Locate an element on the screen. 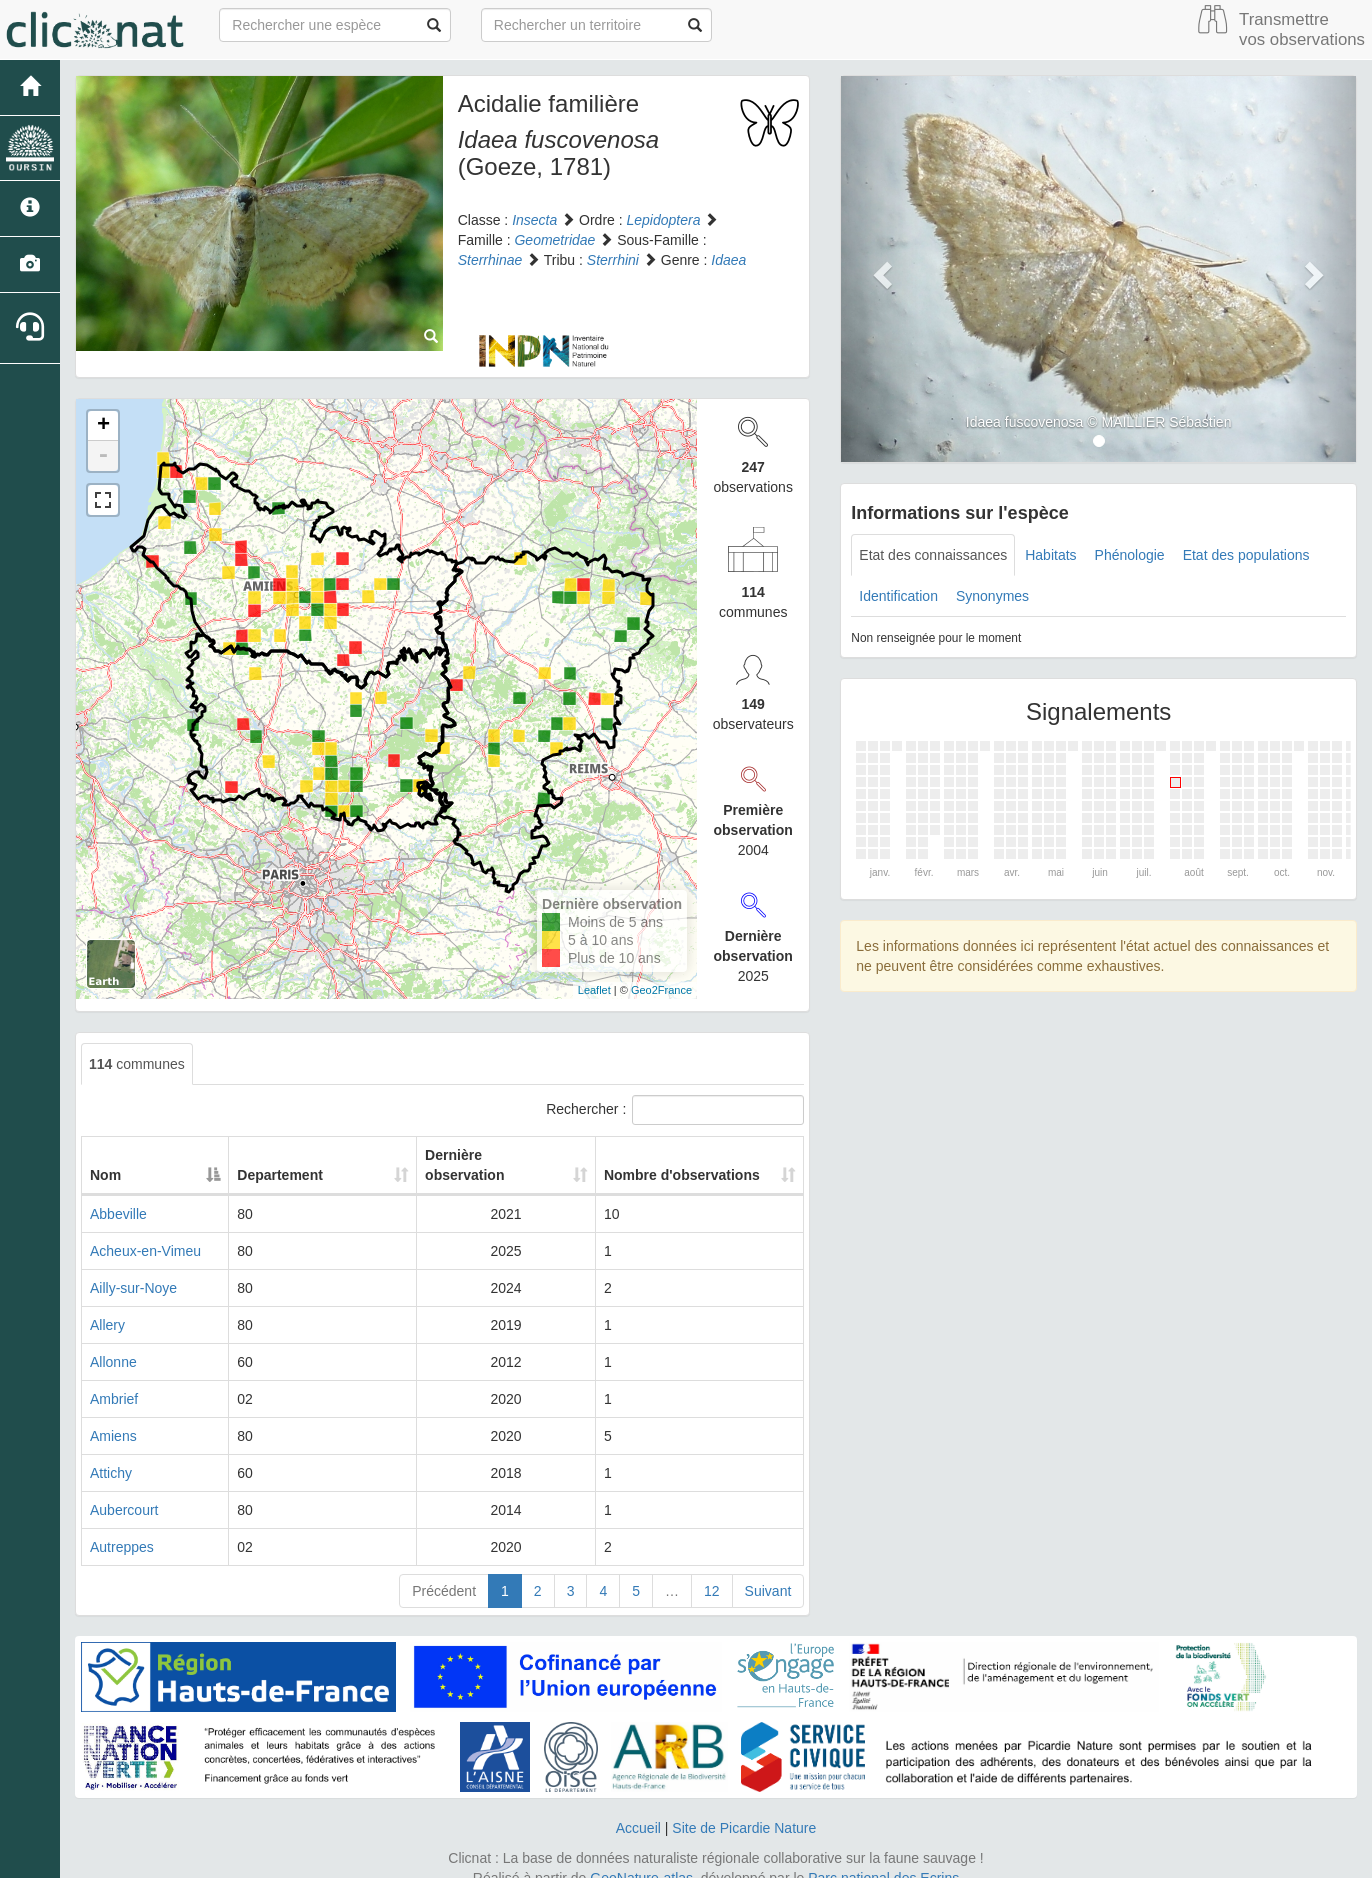 Image resolution: width=1372 pixels, height=1878 pixels. Autreppes is located at coordinates (122, 1527).